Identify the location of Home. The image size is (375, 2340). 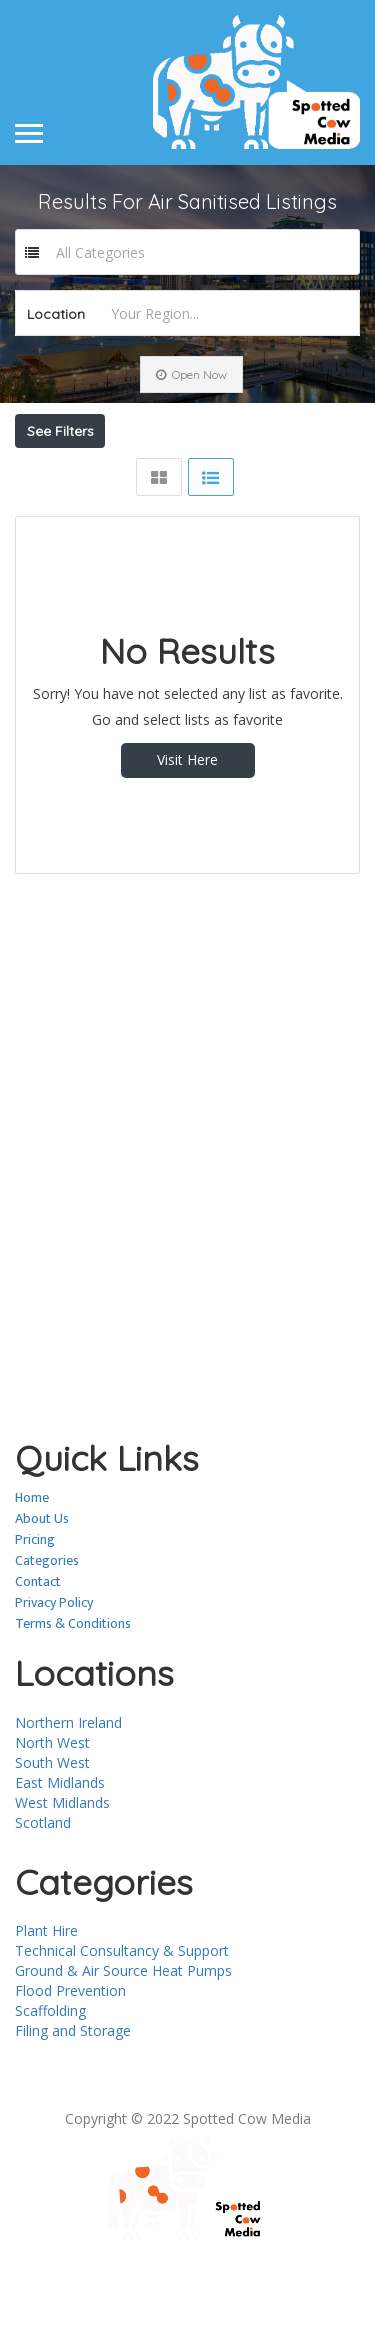
(32, 1567).